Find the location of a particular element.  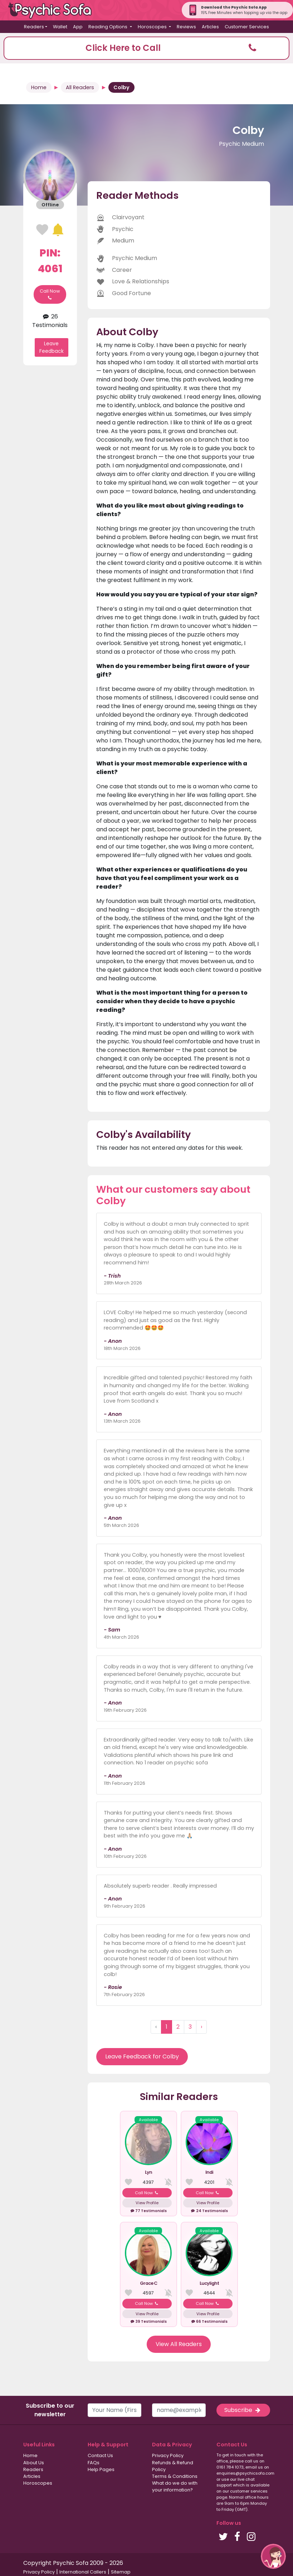

Readers is located at coordinates (33, 2469).